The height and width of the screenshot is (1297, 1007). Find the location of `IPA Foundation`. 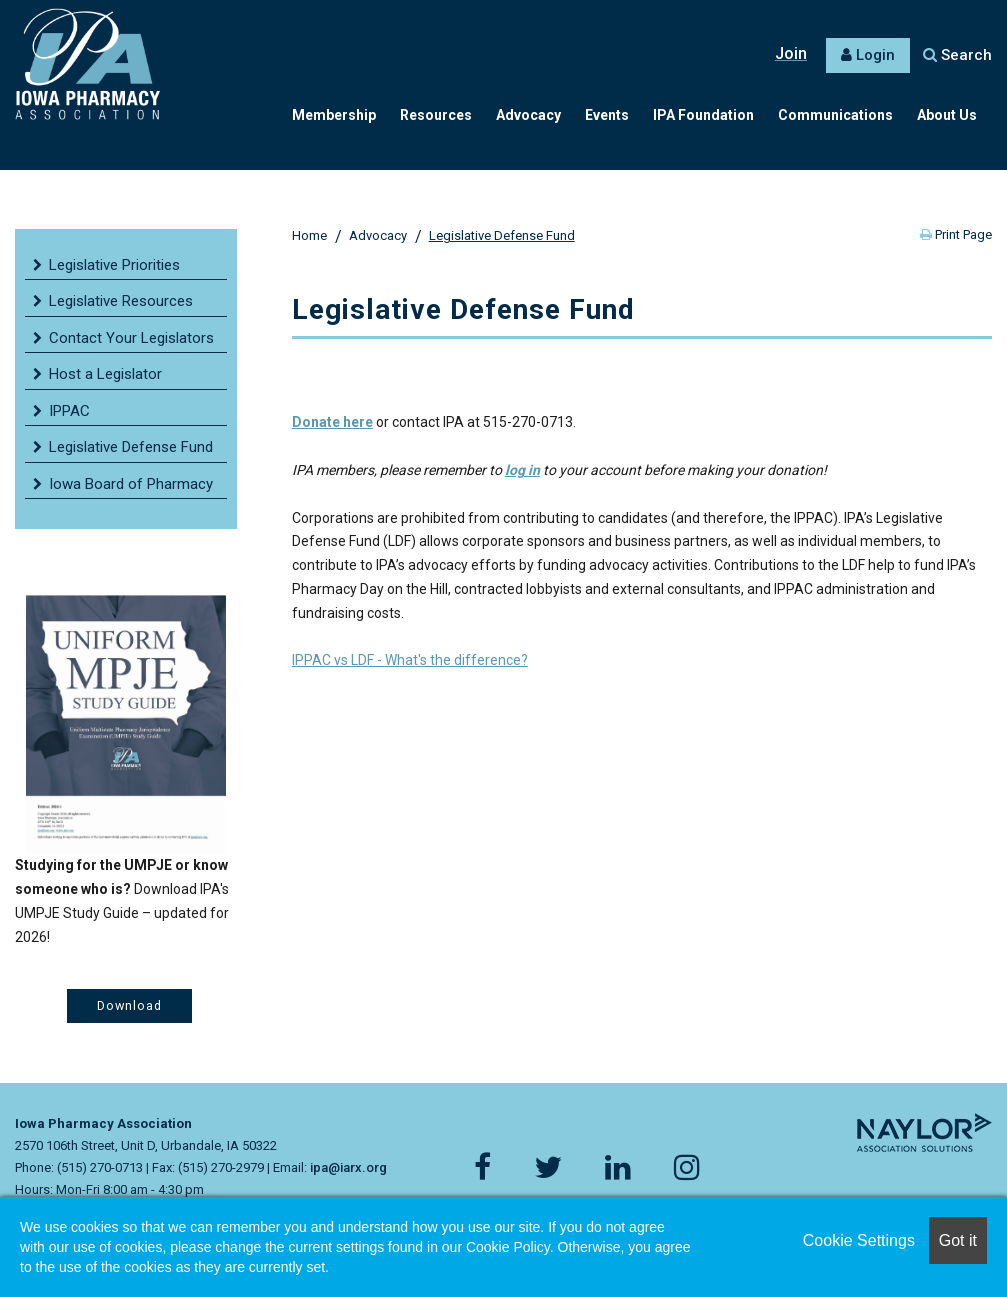

IPA Foundation is located at coordinates (703, 115).